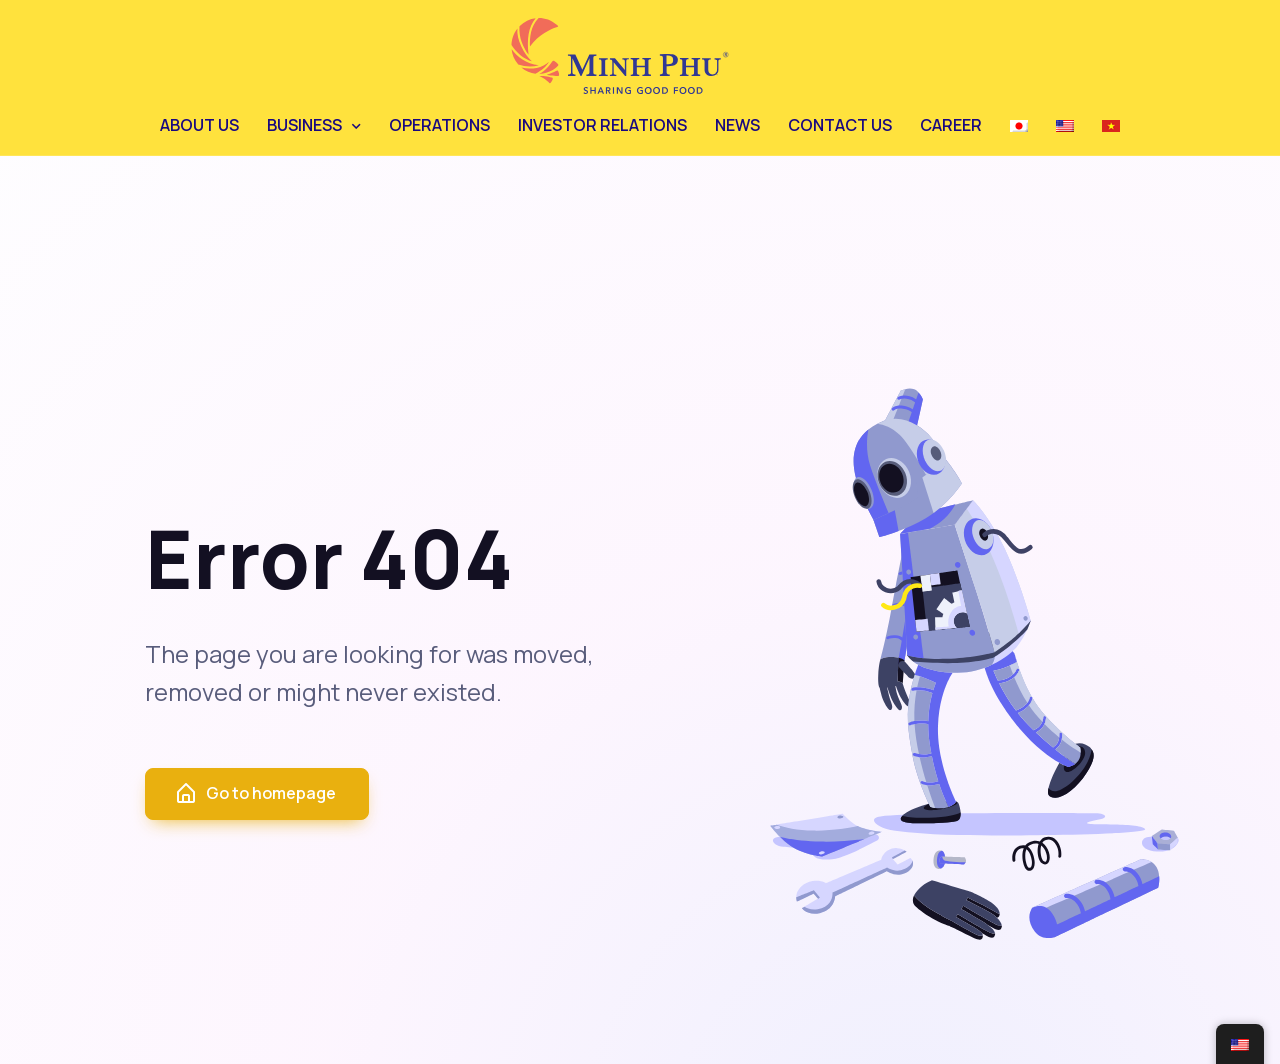 The height and width of the screenshot is (1064, 1280). Describe the element at coordinates (602, 125) in the screenshot. I see `INVESTOR RELATIONS` at that location.